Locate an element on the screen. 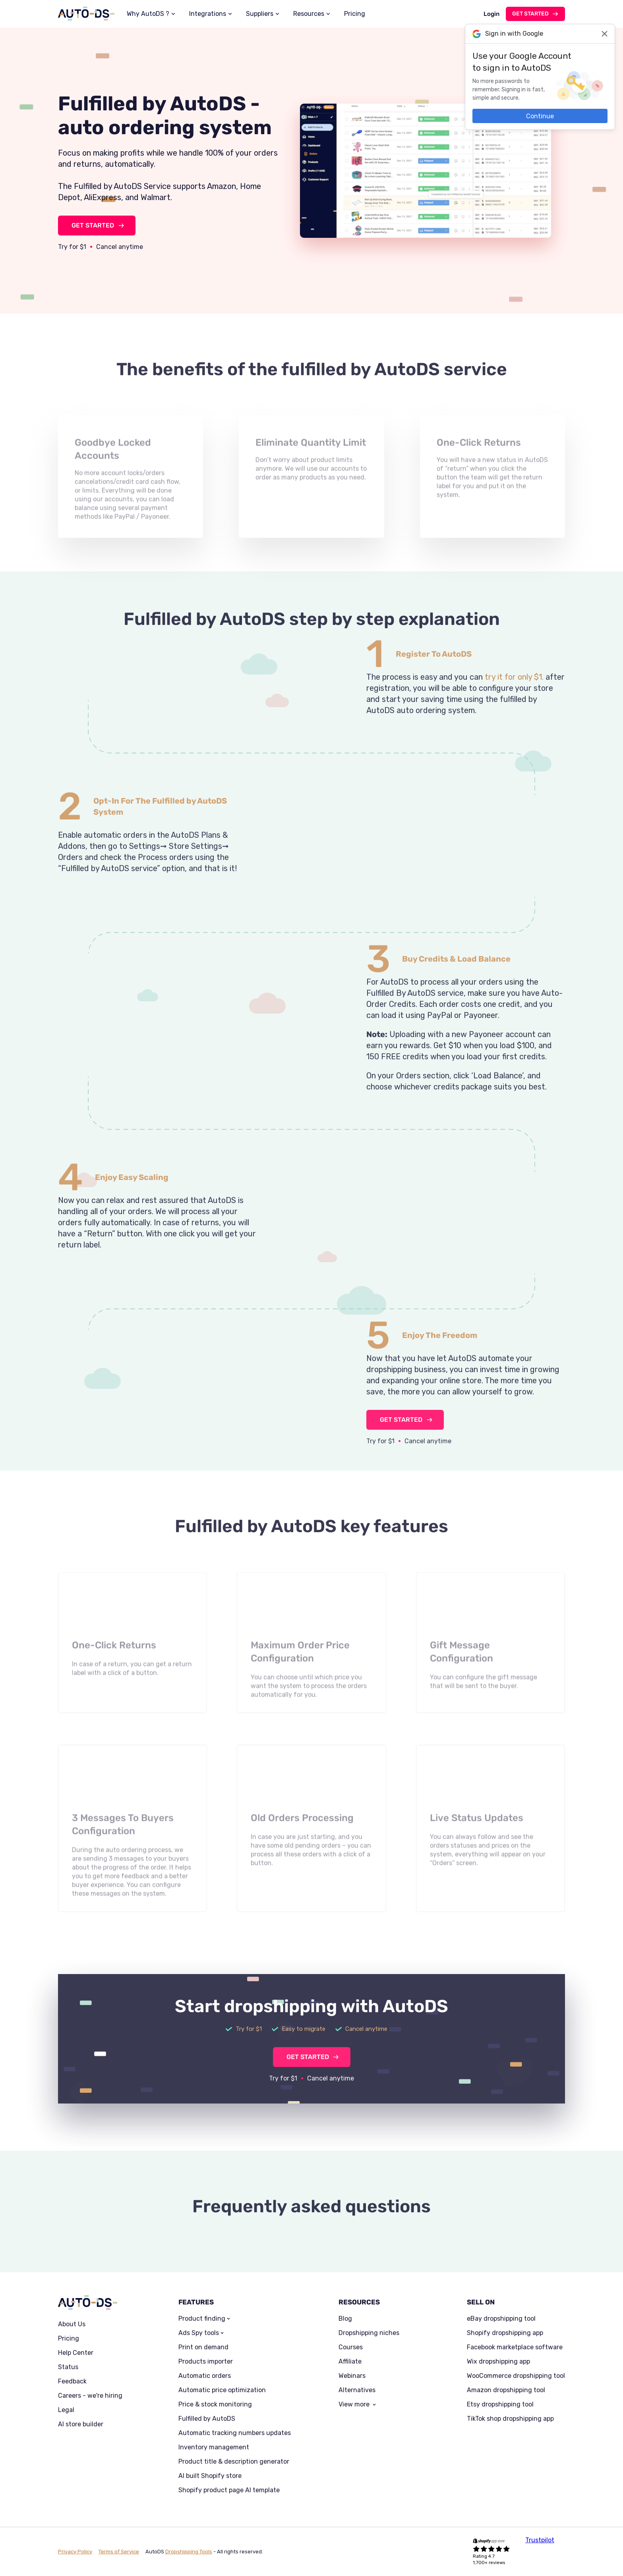  Why AutoDS ? is located at coordinates (148, 13).